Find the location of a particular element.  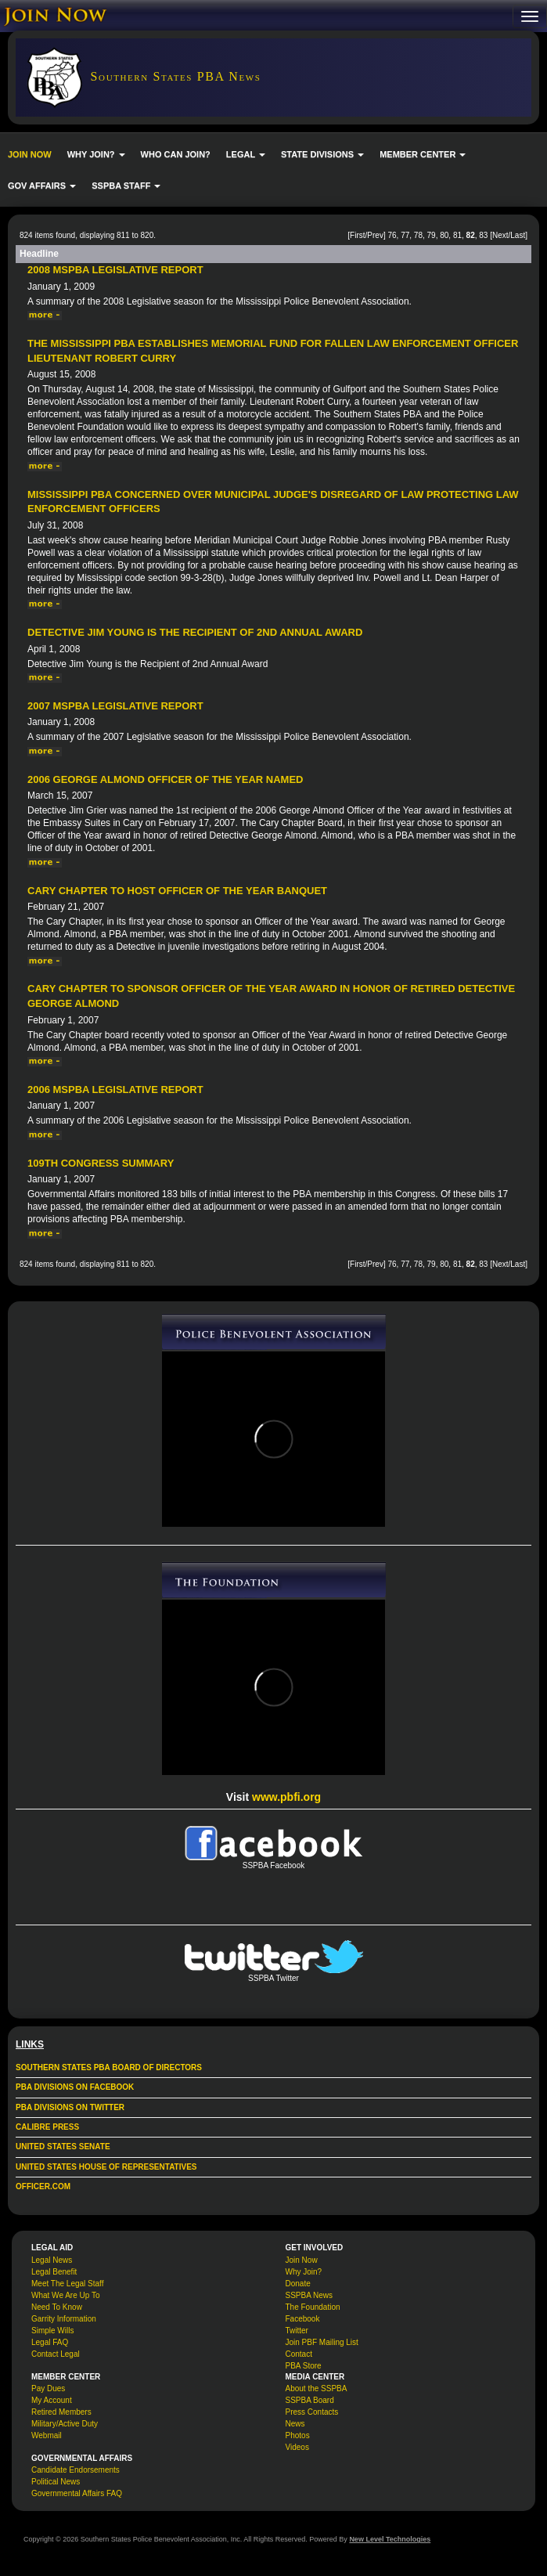

Prev is located at coordinates (375, 235).